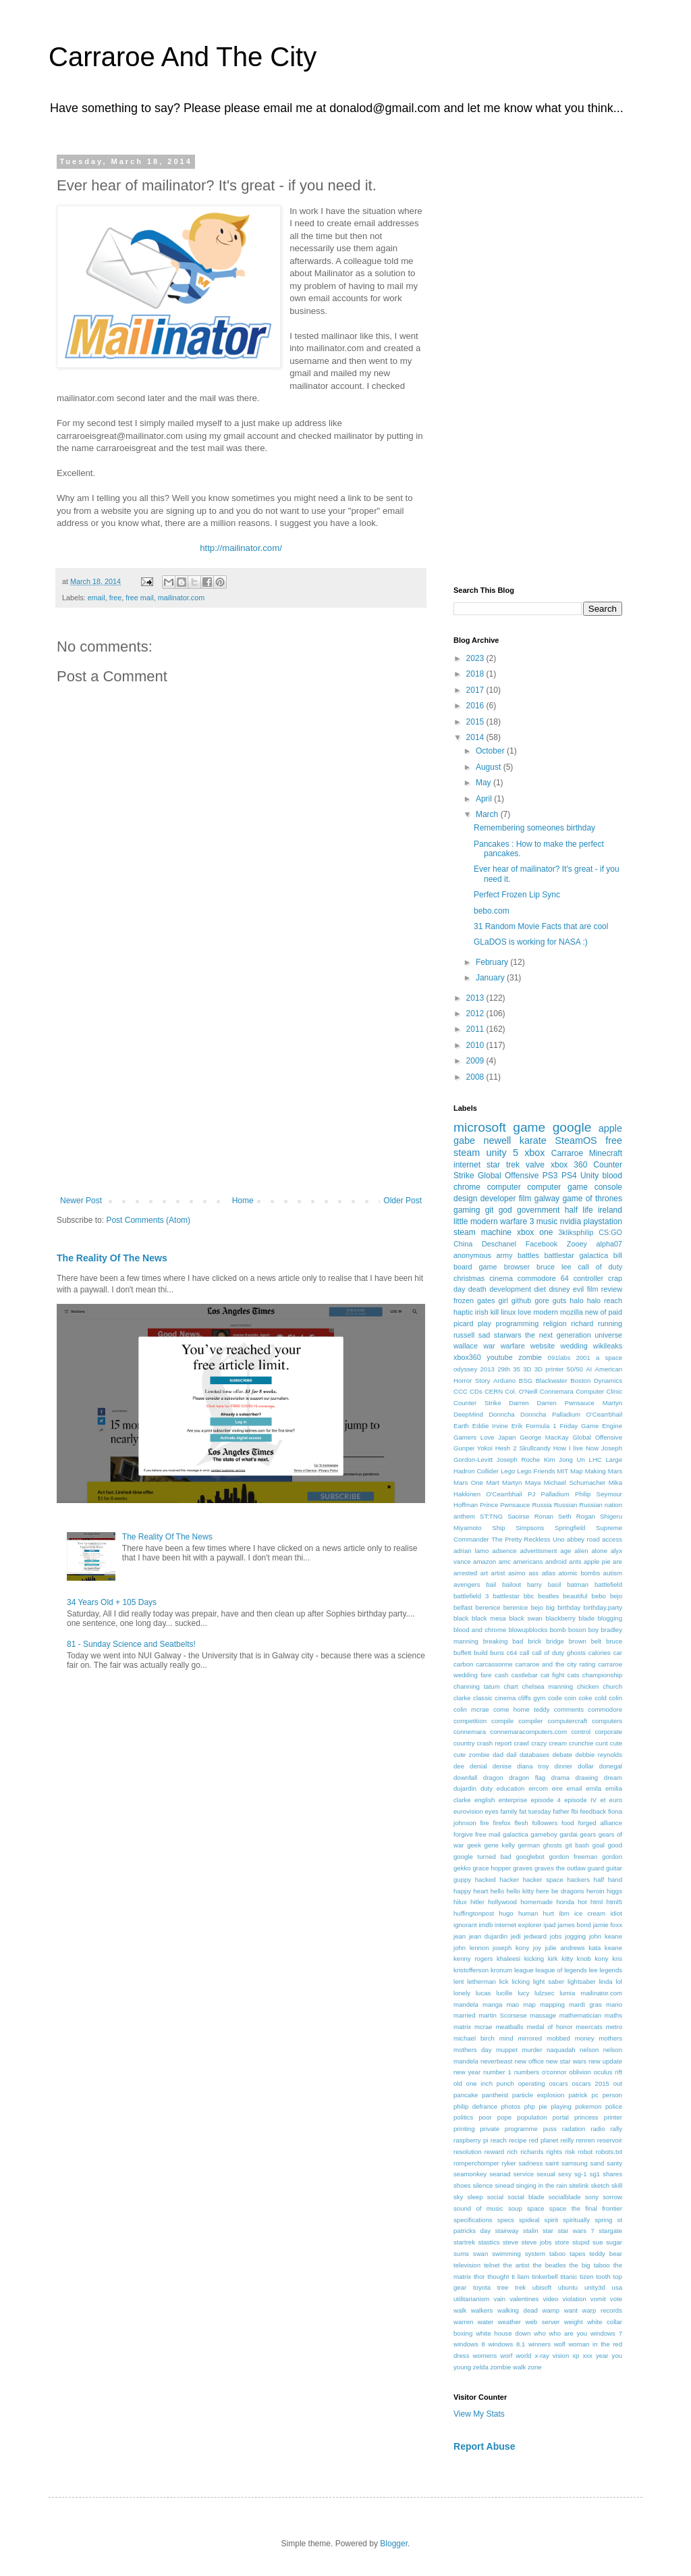 This screenshot has width=691, height=2576. I want to click on star wars 7, so click(575, 2230).